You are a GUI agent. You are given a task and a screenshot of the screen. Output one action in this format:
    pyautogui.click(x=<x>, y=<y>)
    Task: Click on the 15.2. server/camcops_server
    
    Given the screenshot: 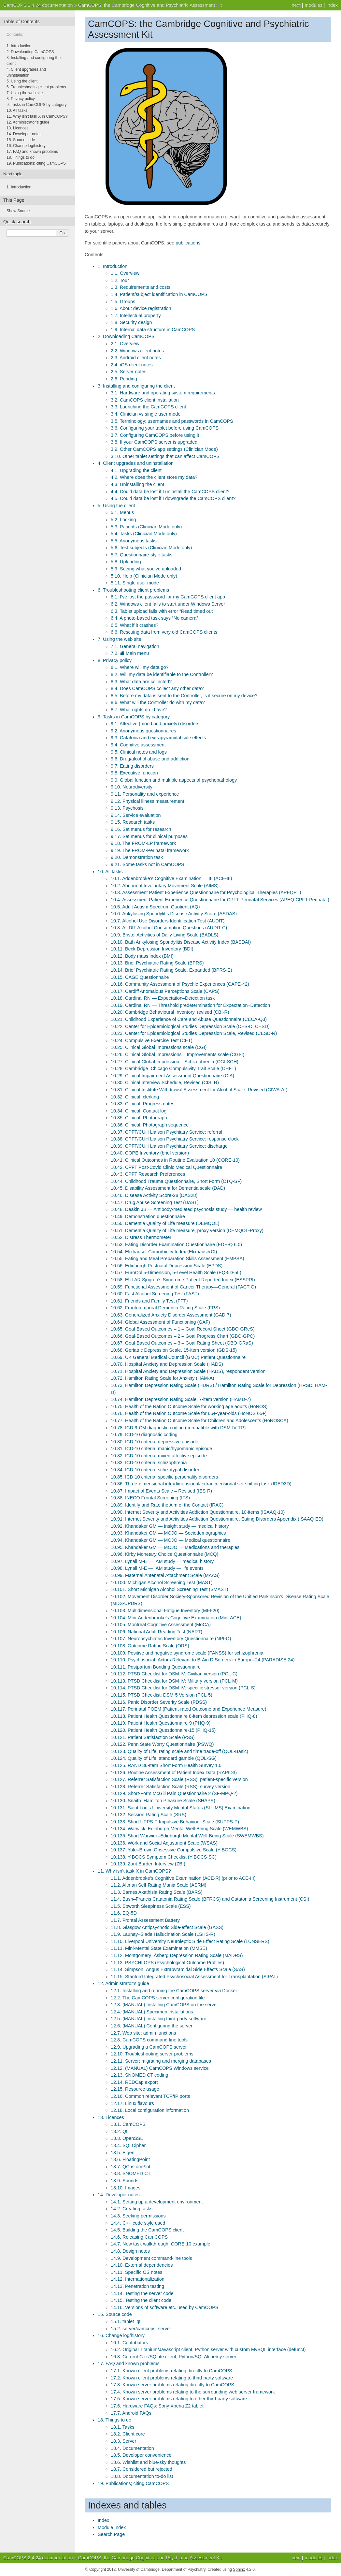 What is the action you would take?
    pyautogui.click(x=141, y=2328)
    